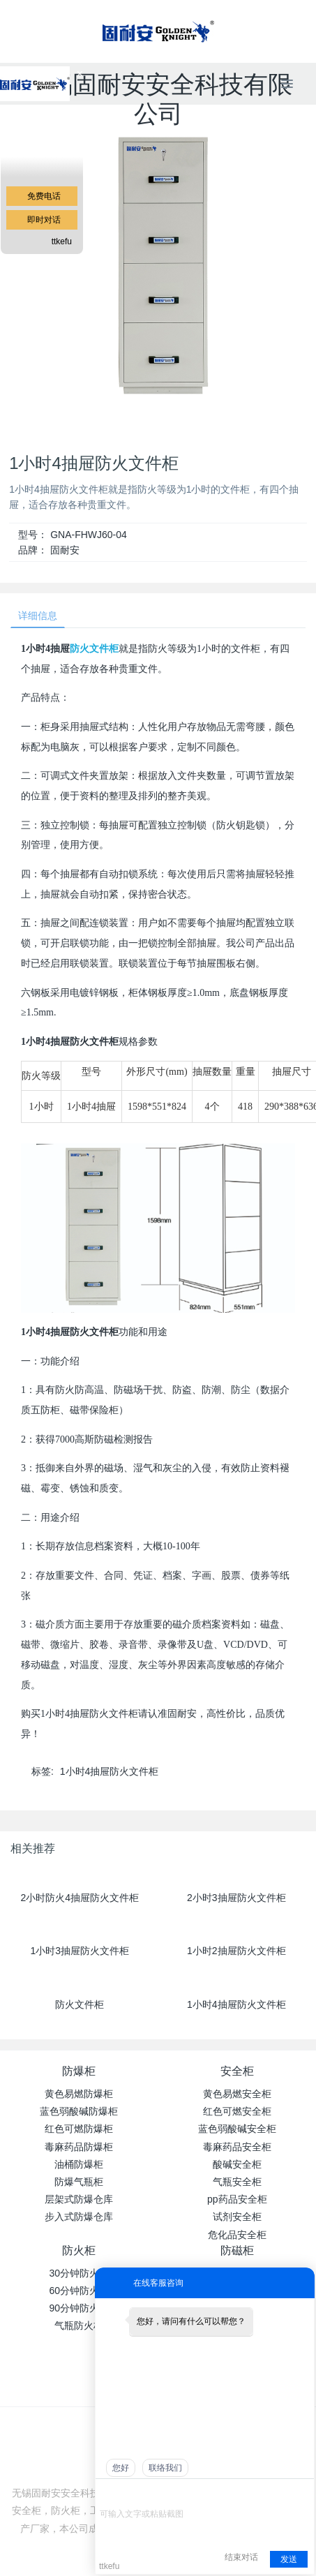 Image resolution: width=316 pixels, height=2576 pixels. What do you see at coordinates (237, 2164) in the screenshot?
I see `酸碱安全柜` at bounding box center [237, 2164].